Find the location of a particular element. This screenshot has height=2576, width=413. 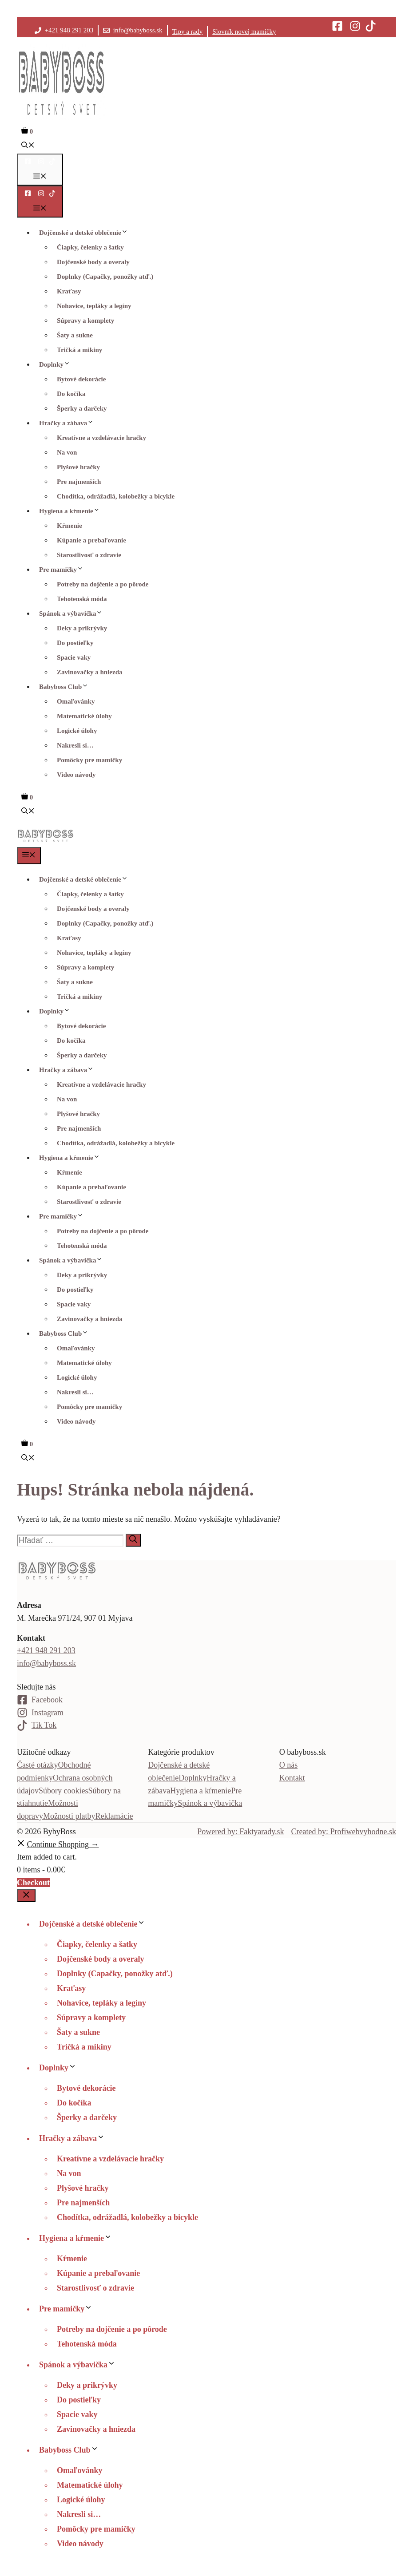

Reklamácie is located at coordinates (114, 1816).